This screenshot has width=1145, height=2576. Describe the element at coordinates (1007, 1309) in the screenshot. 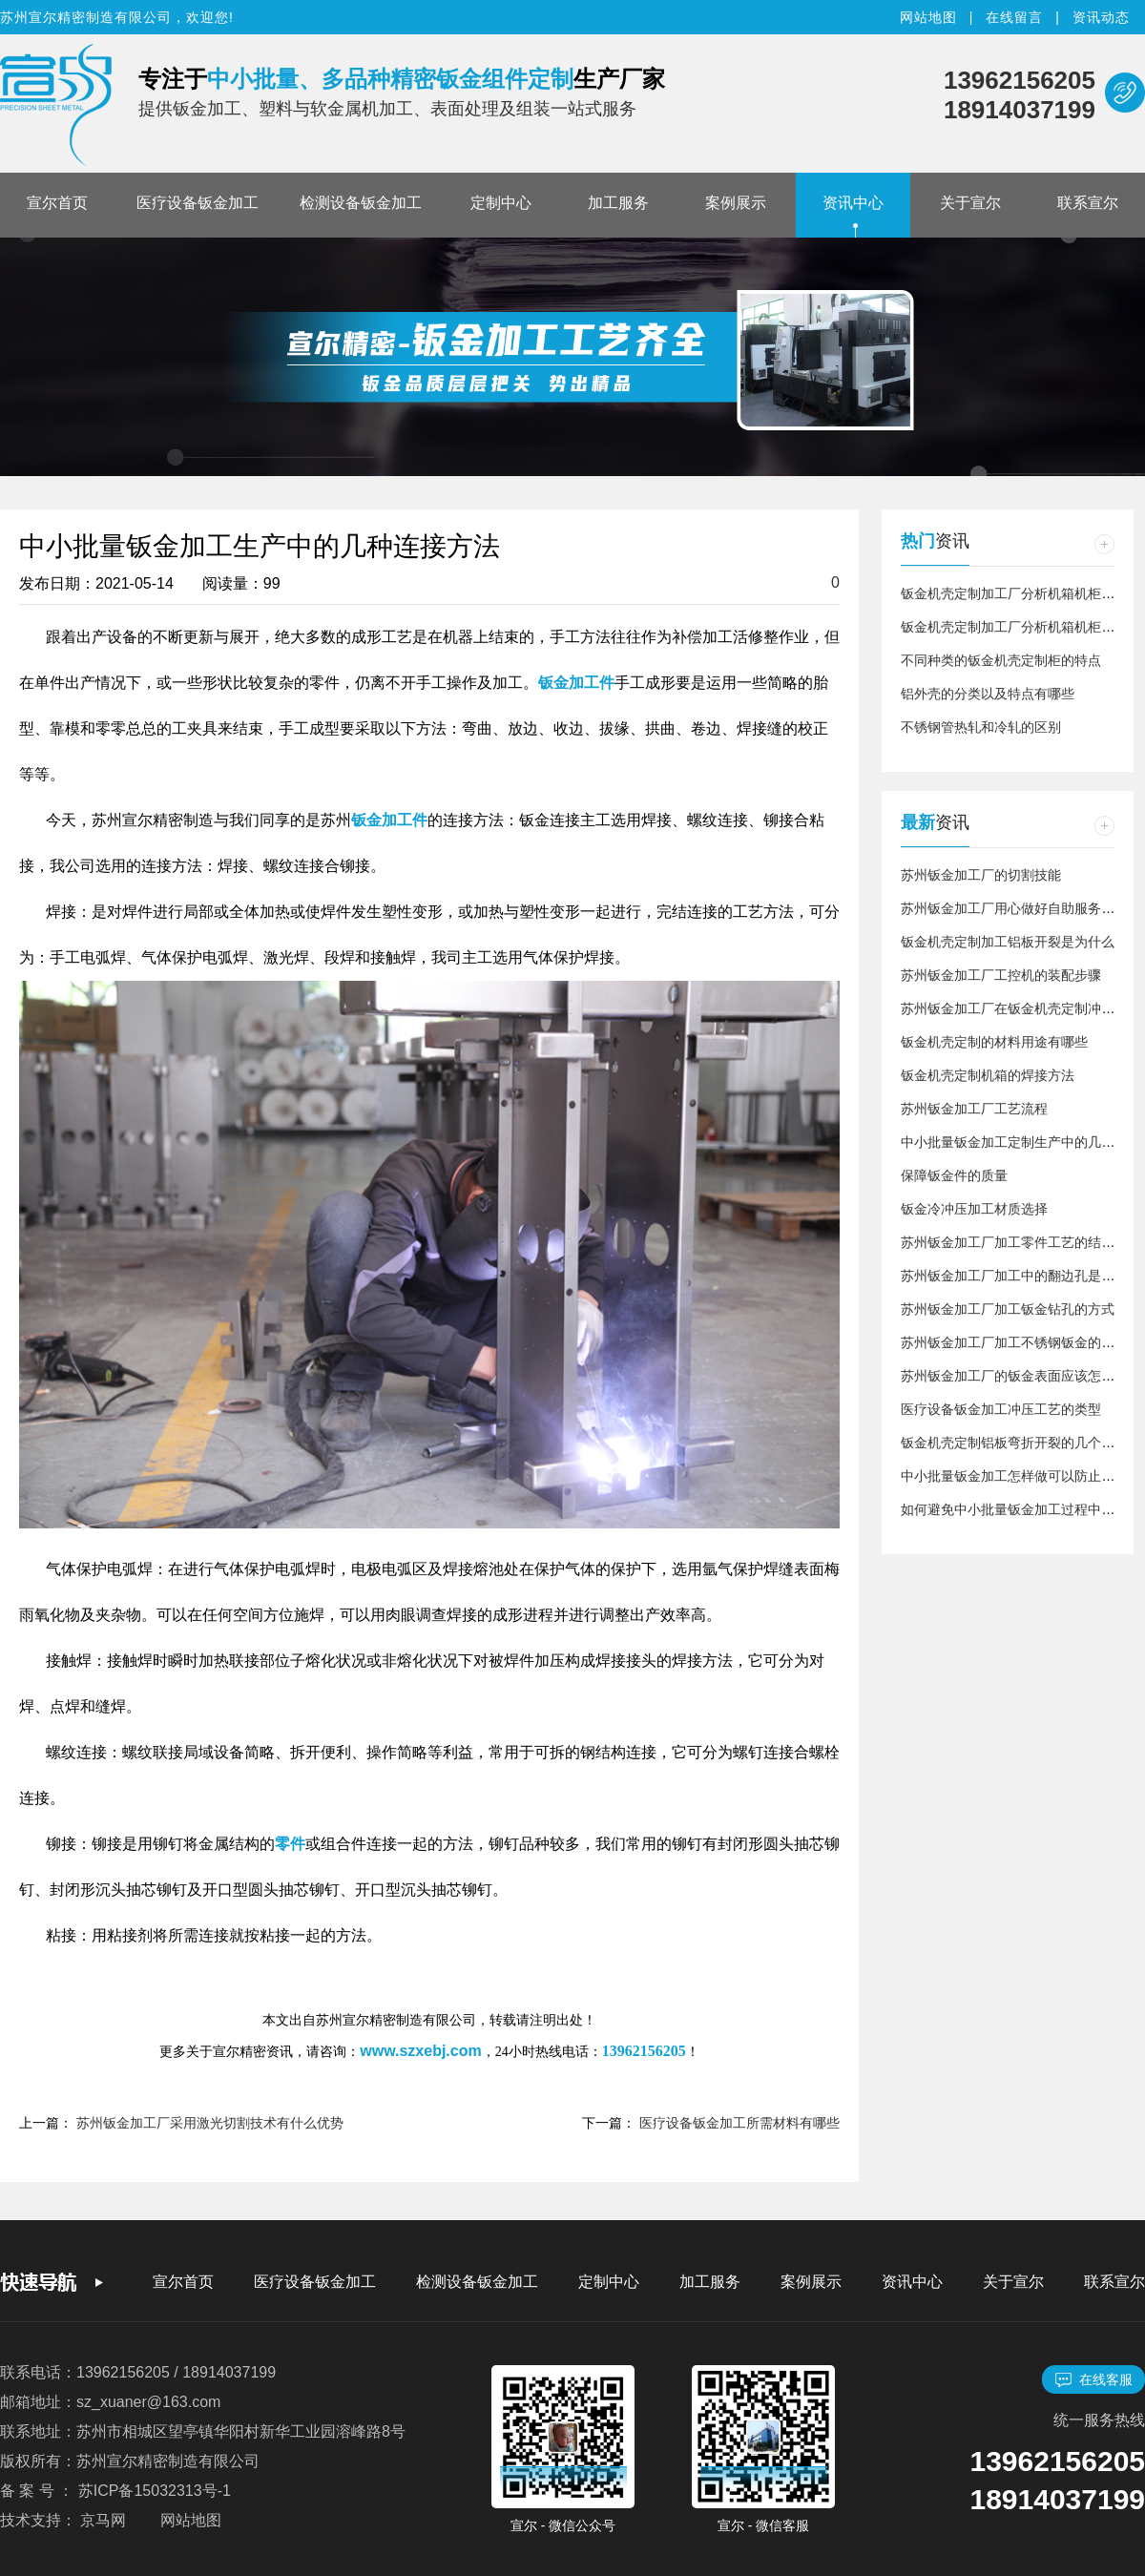

I see `苏州钣金加工厂加工钣金钻孔的方式` at that location.